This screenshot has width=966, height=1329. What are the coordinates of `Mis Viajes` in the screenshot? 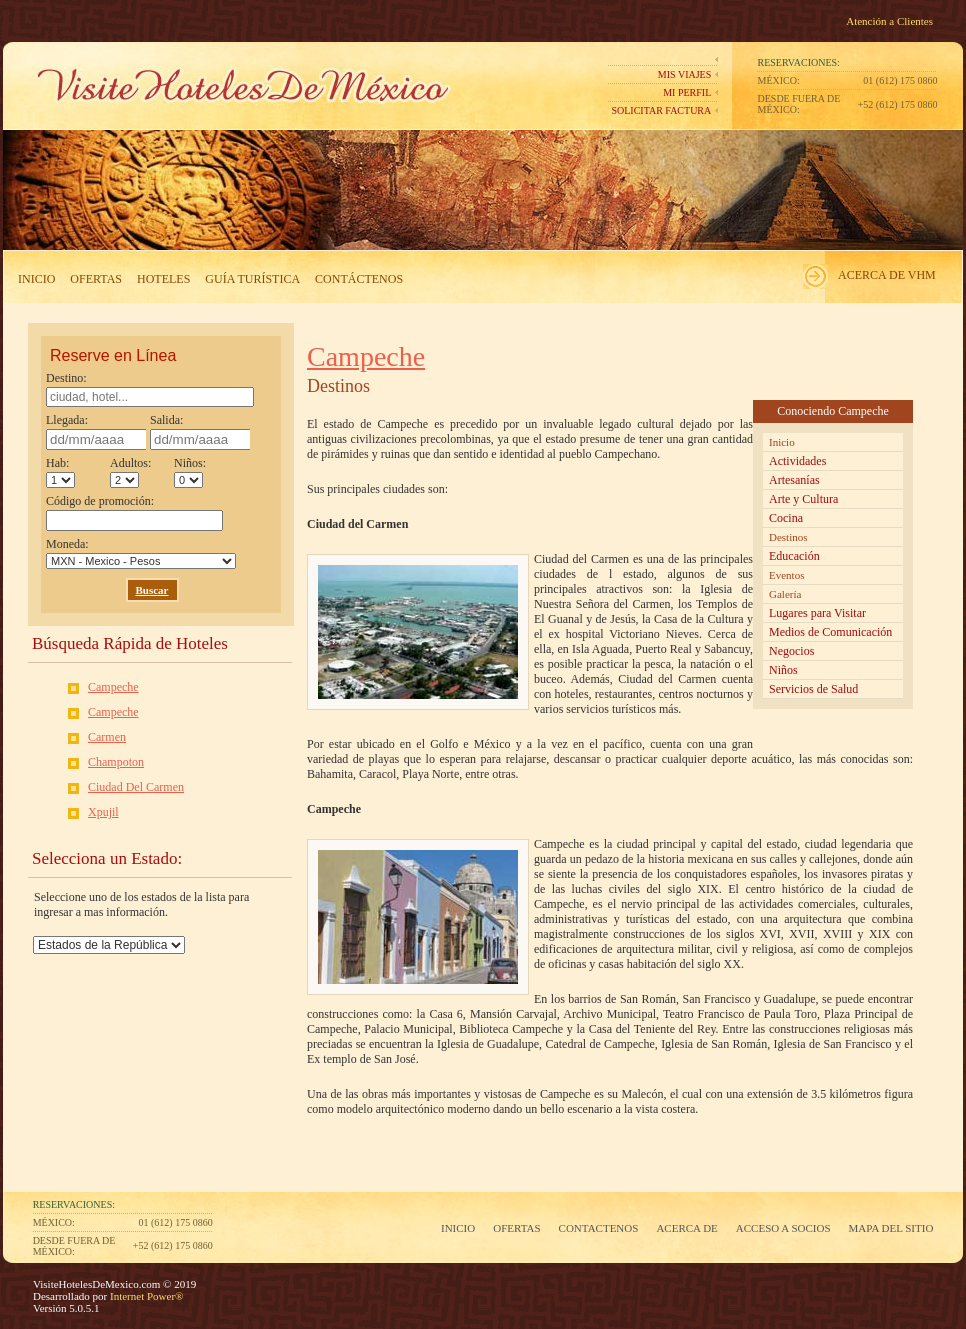 It's located at (684, 74).